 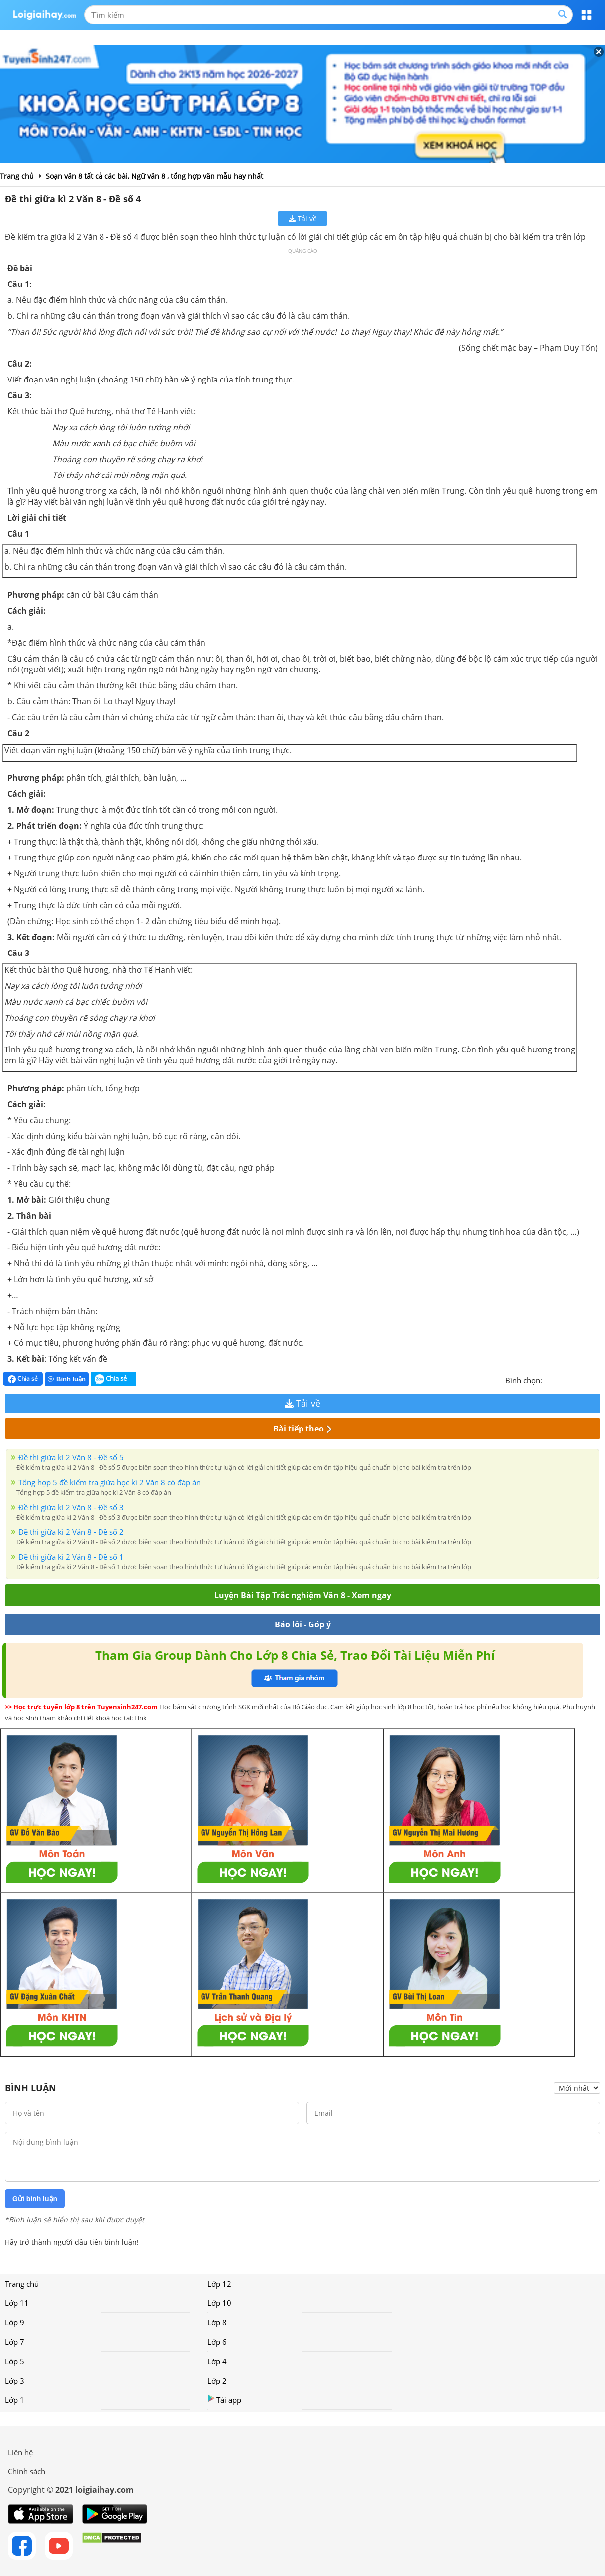 What do you see at coordinates (224, 2399) in the screenshot?
I see `Tải app` at bounding box center [224, 2399].